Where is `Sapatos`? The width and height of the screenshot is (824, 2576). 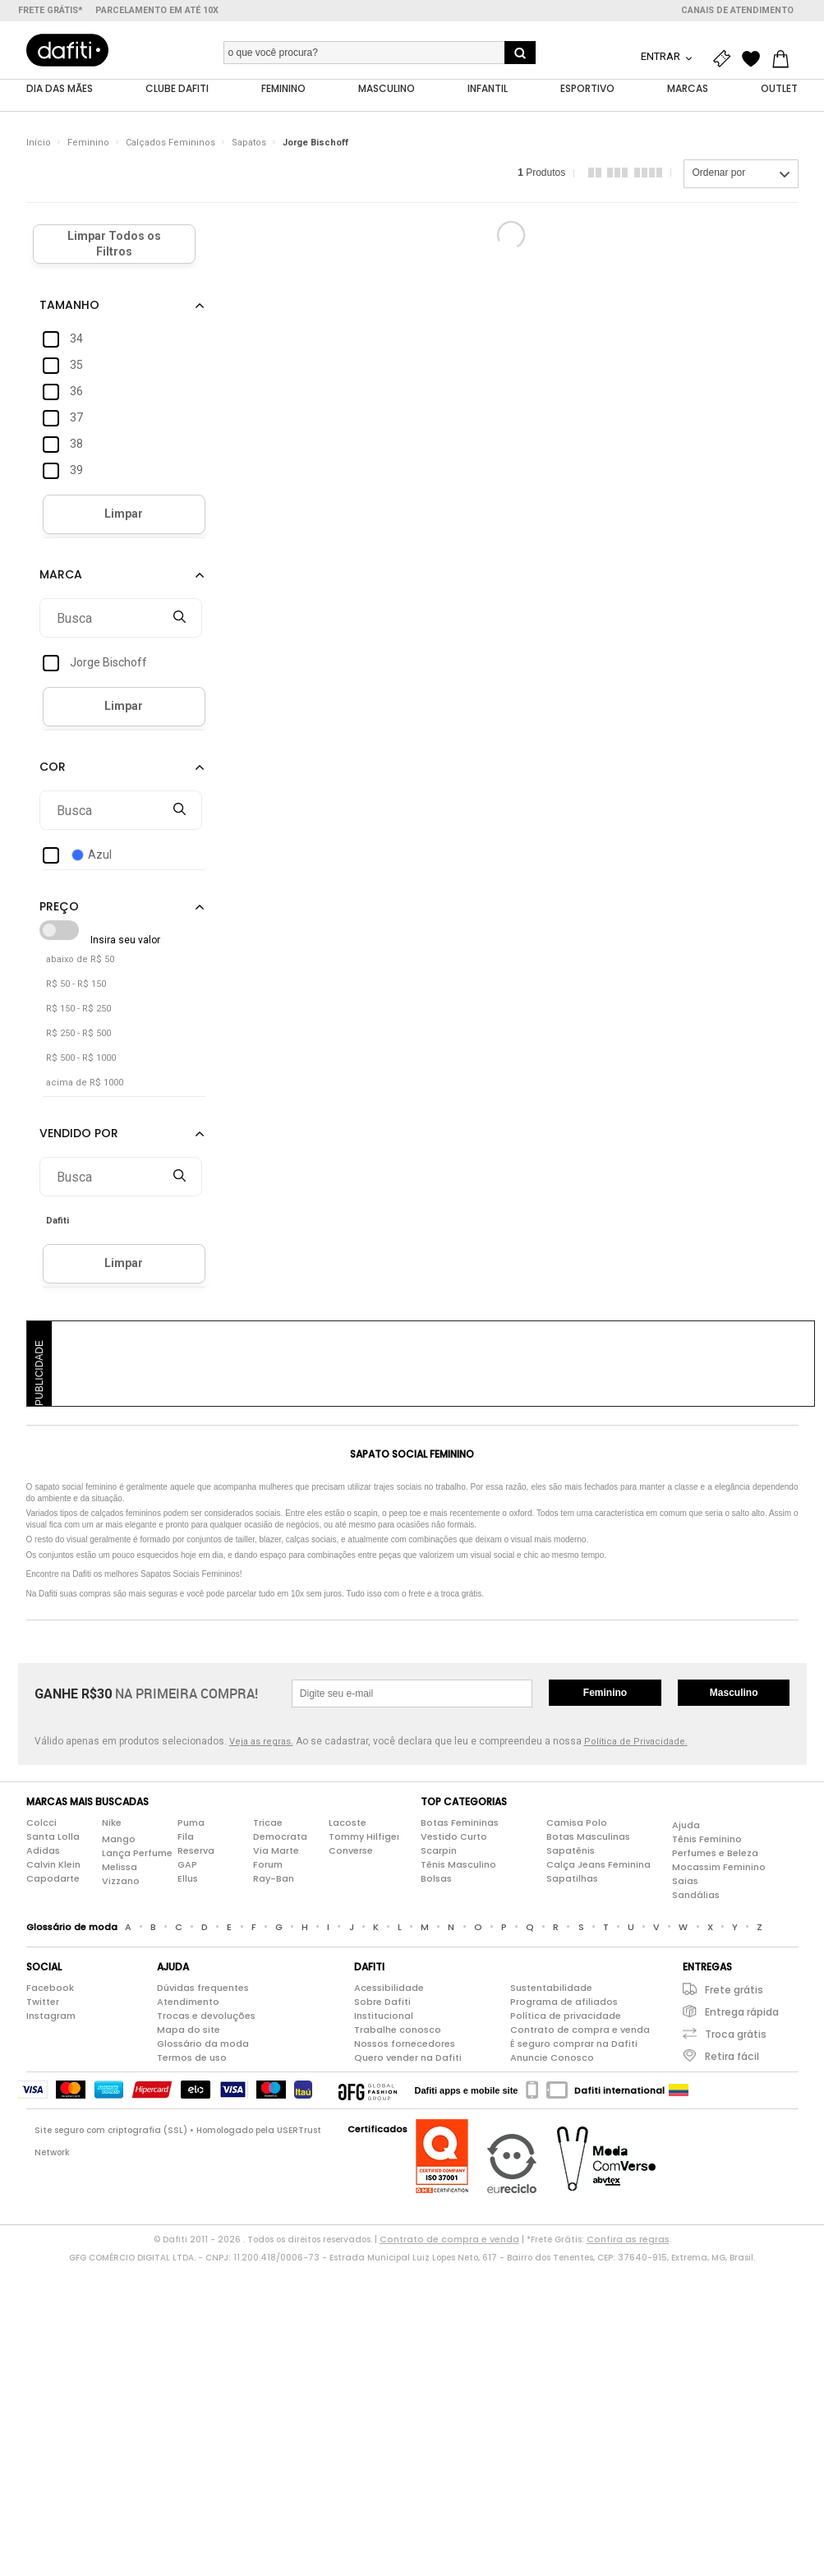 Sapatos is located at coordinates (249, 143).